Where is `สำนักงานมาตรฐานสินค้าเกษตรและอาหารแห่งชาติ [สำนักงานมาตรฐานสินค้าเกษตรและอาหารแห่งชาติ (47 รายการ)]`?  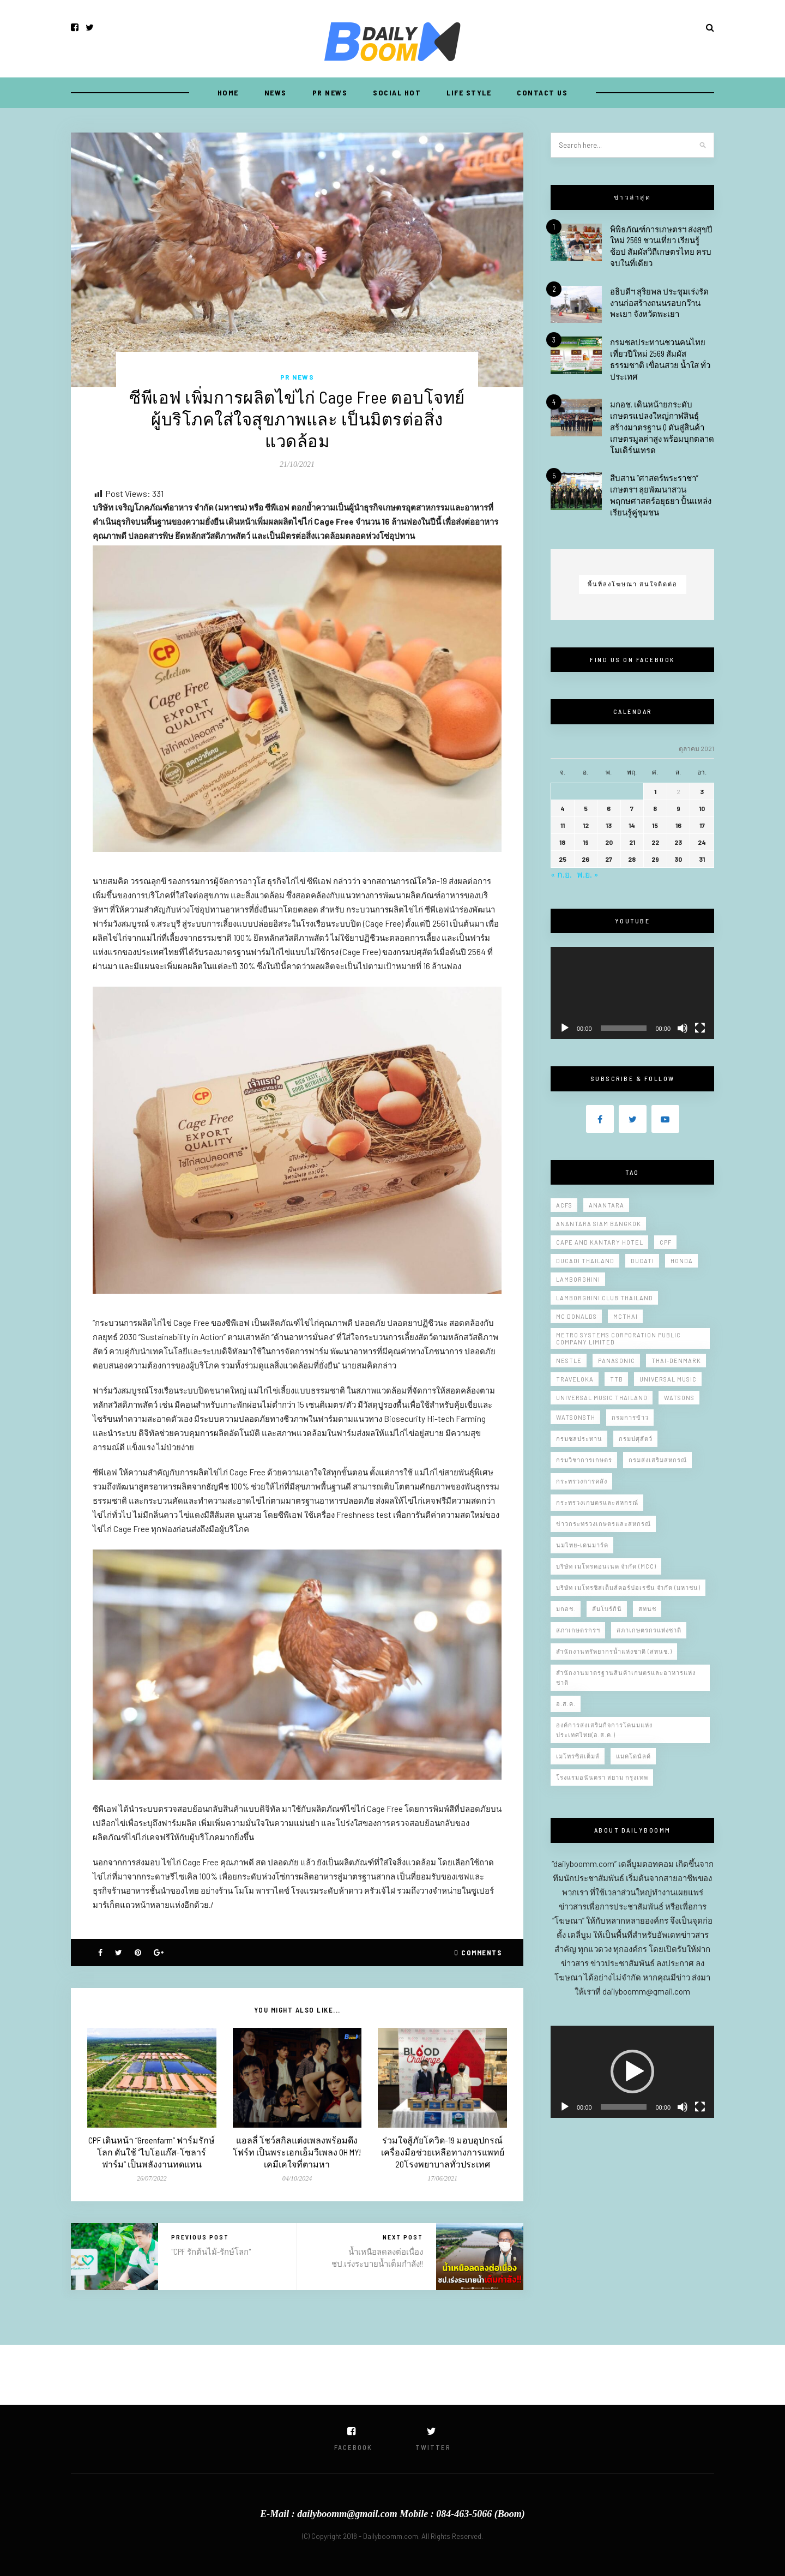 สำนักงานมาตรฐานสินค้าเกษตรและอาหารแห่งชาติ [สำนักงานมาตรฐานสินค้าเกษตรและอาหารแห่งชาติ (47 รายการ)] is located at coordinates (626, 1677).